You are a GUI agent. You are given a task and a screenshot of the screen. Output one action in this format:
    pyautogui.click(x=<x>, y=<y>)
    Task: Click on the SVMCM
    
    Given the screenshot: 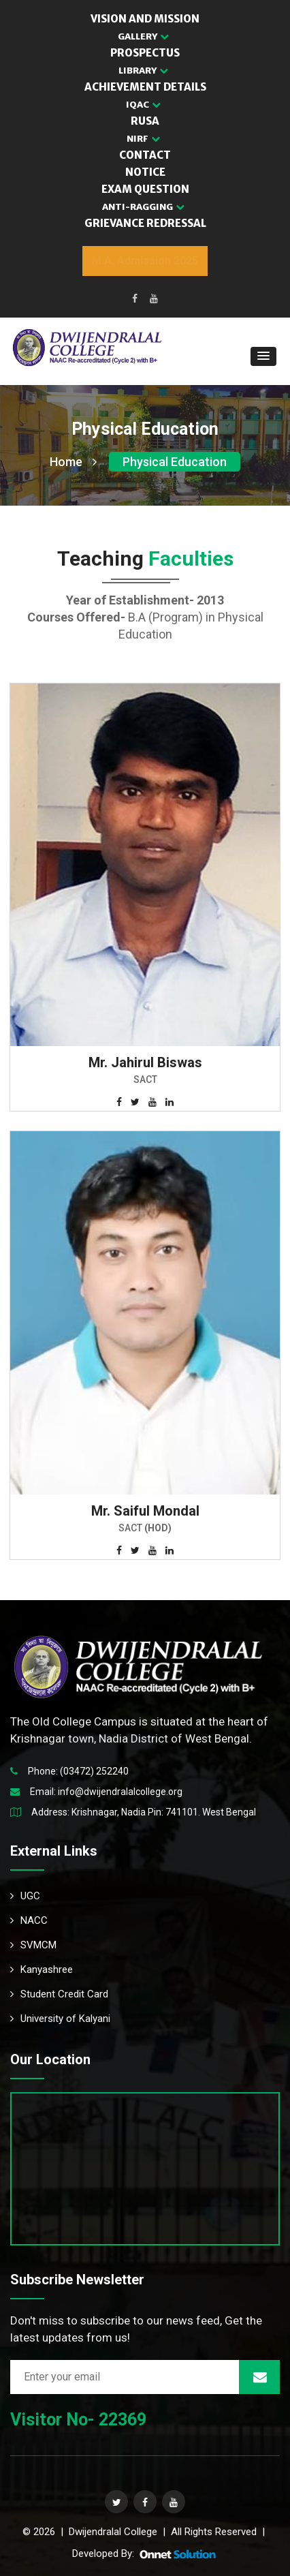 What is the action you would take?
    pyautogui.click(x=33, y=1945)
    